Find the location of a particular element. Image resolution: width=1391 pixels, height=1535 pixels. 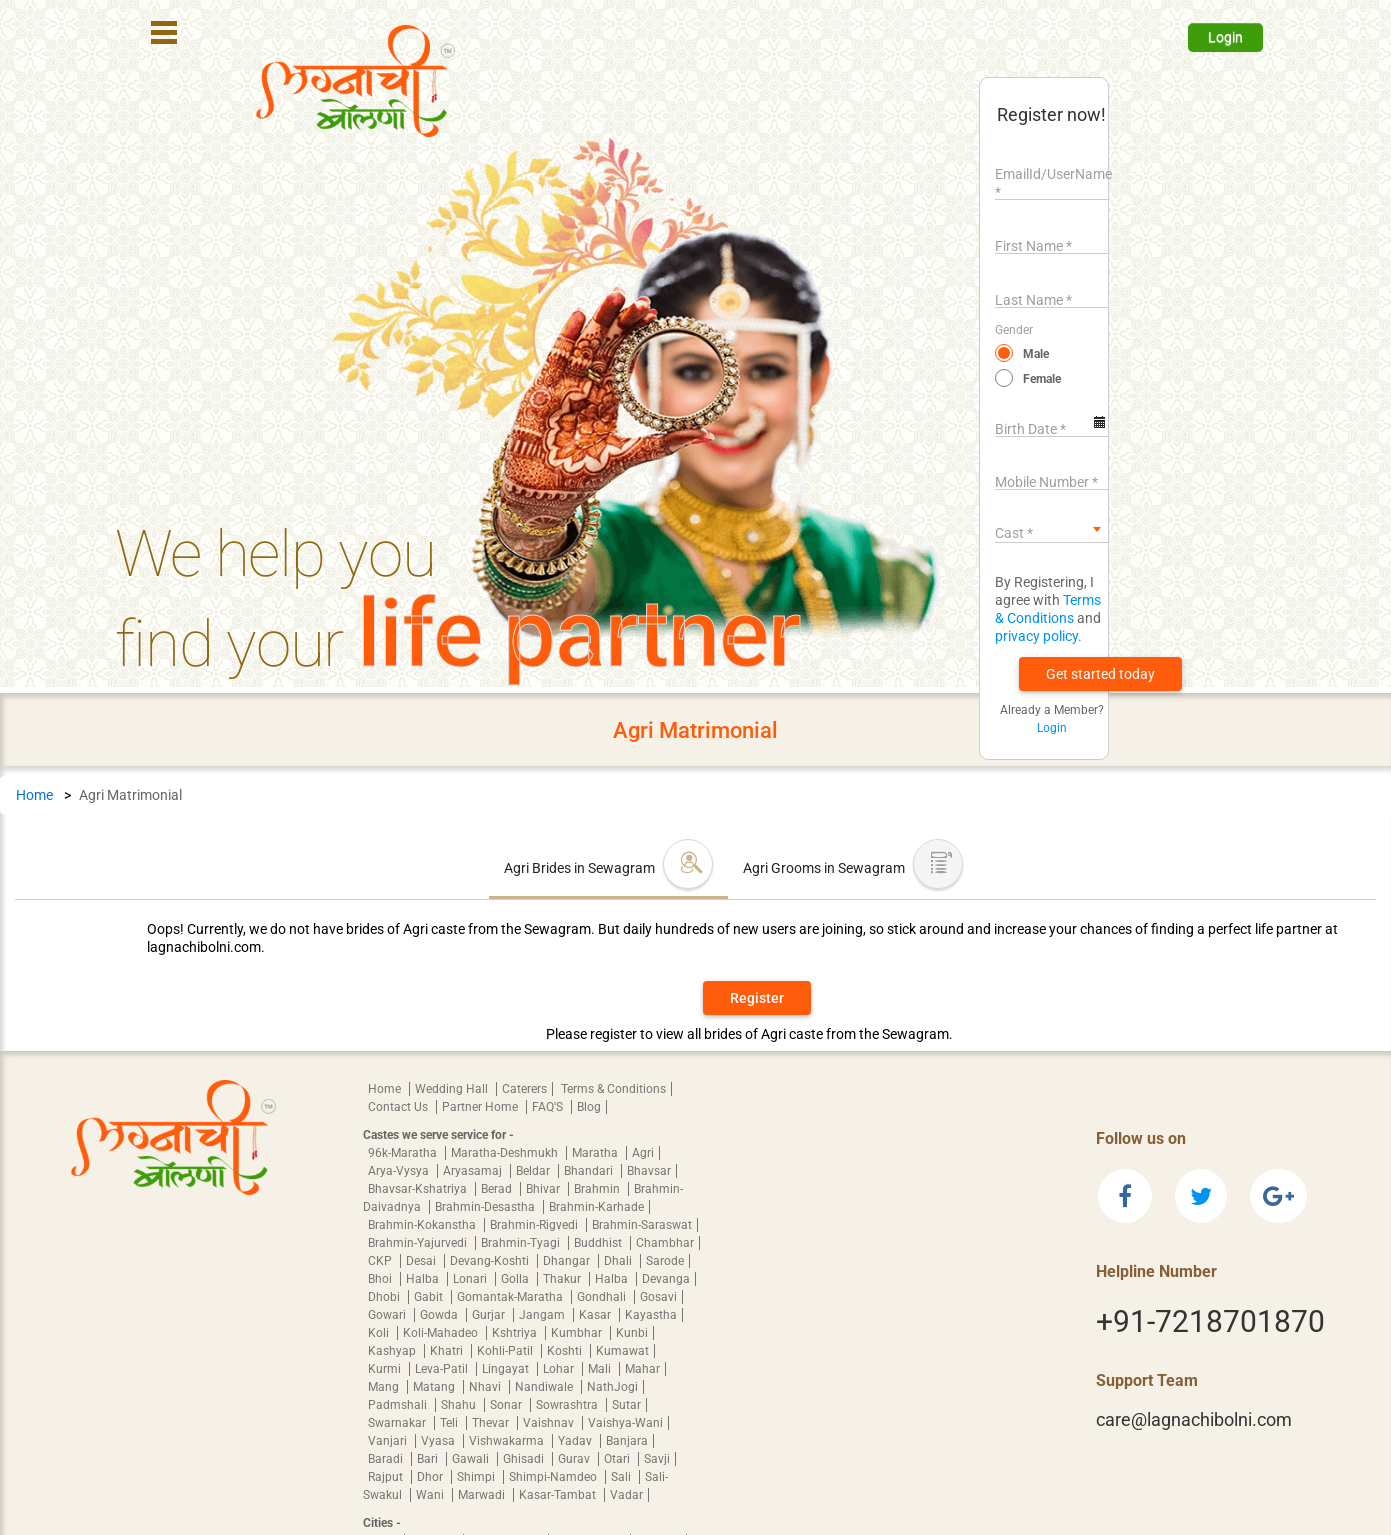

Brahmin-Rigvedi is located at coordinates (535, 1225).